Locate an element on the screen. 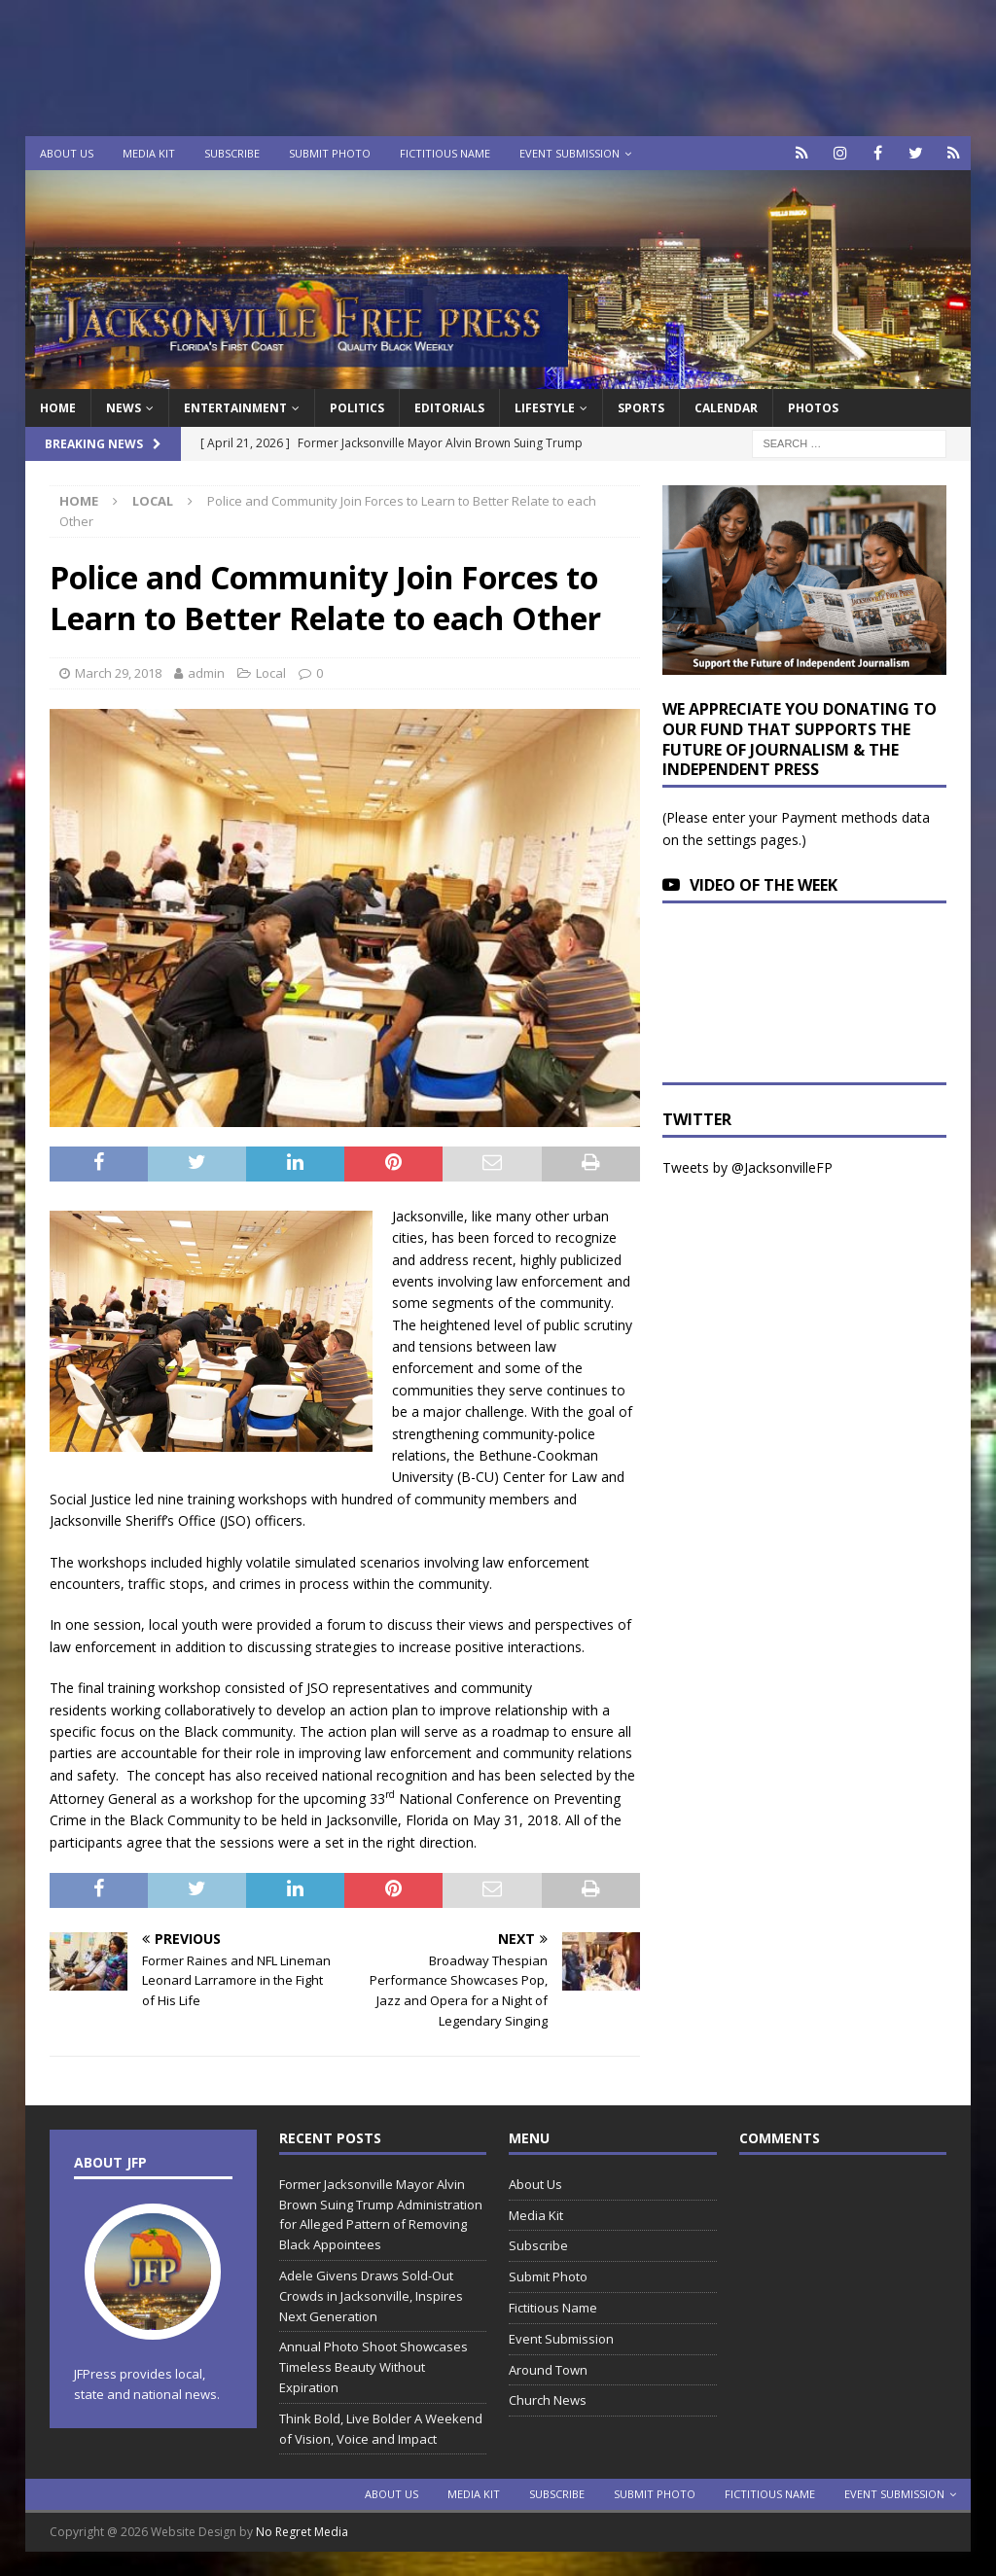  Event Submission is located at coordinates (569, 153).